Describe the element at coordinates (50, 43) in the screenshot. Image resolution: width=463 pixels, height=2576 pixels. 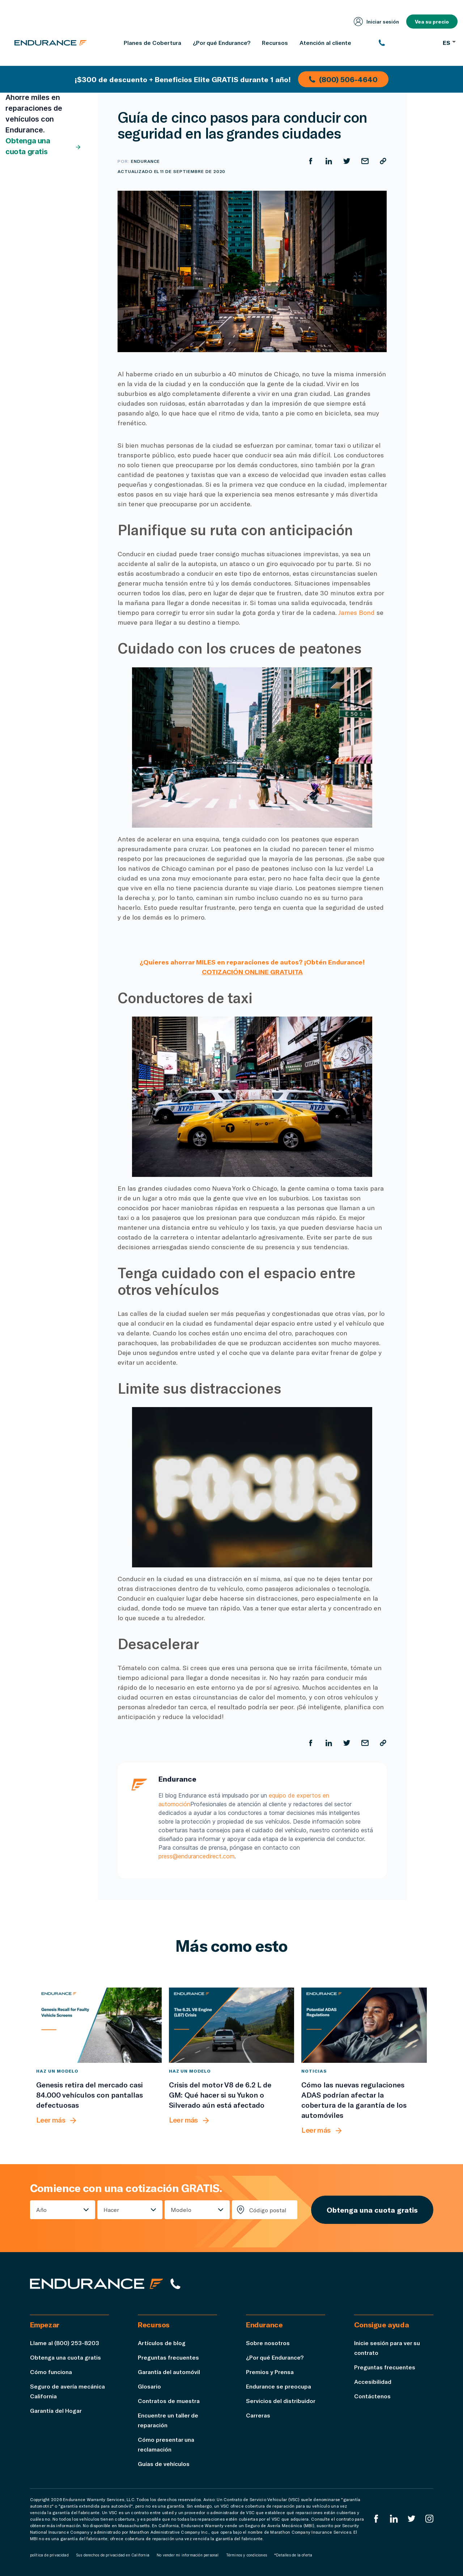
I see `[Página de inicio de Endurance]` at that location.